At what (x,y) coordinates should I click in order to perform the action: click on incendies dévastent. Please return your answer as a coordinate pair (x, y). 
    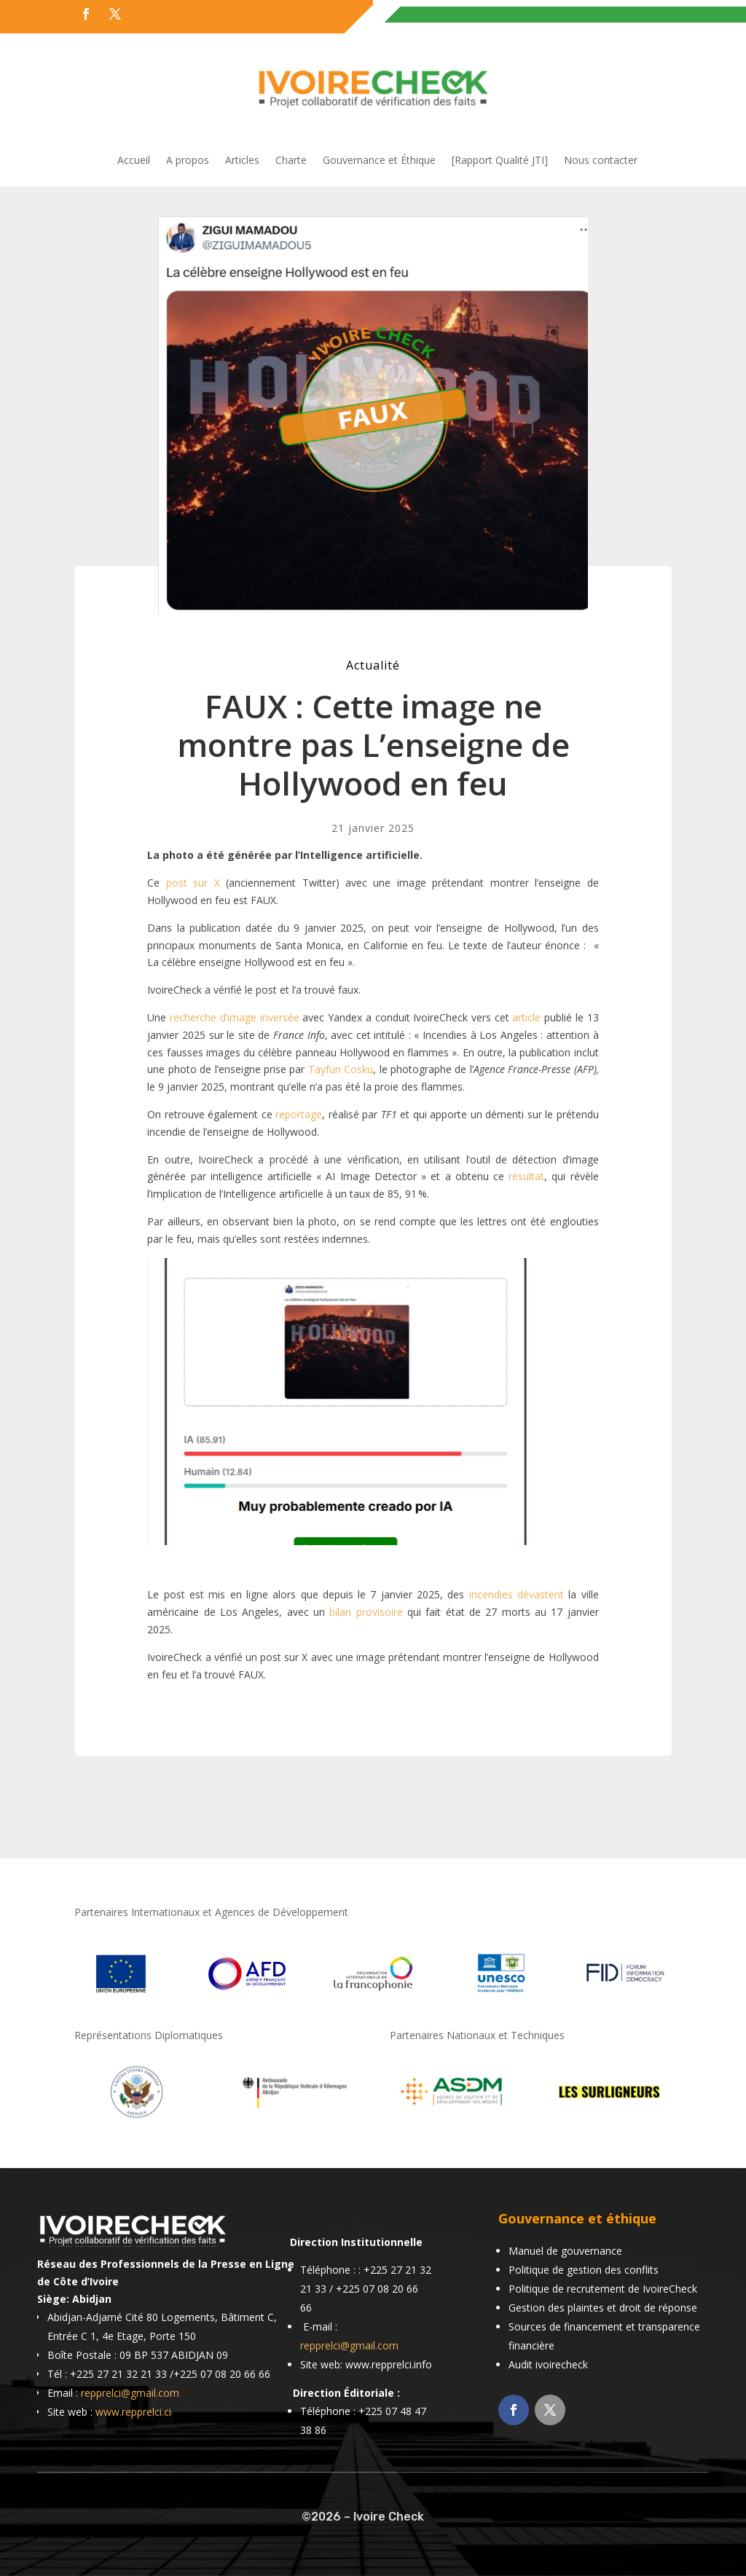
    Looking at the image, I should click on (516, 1594).